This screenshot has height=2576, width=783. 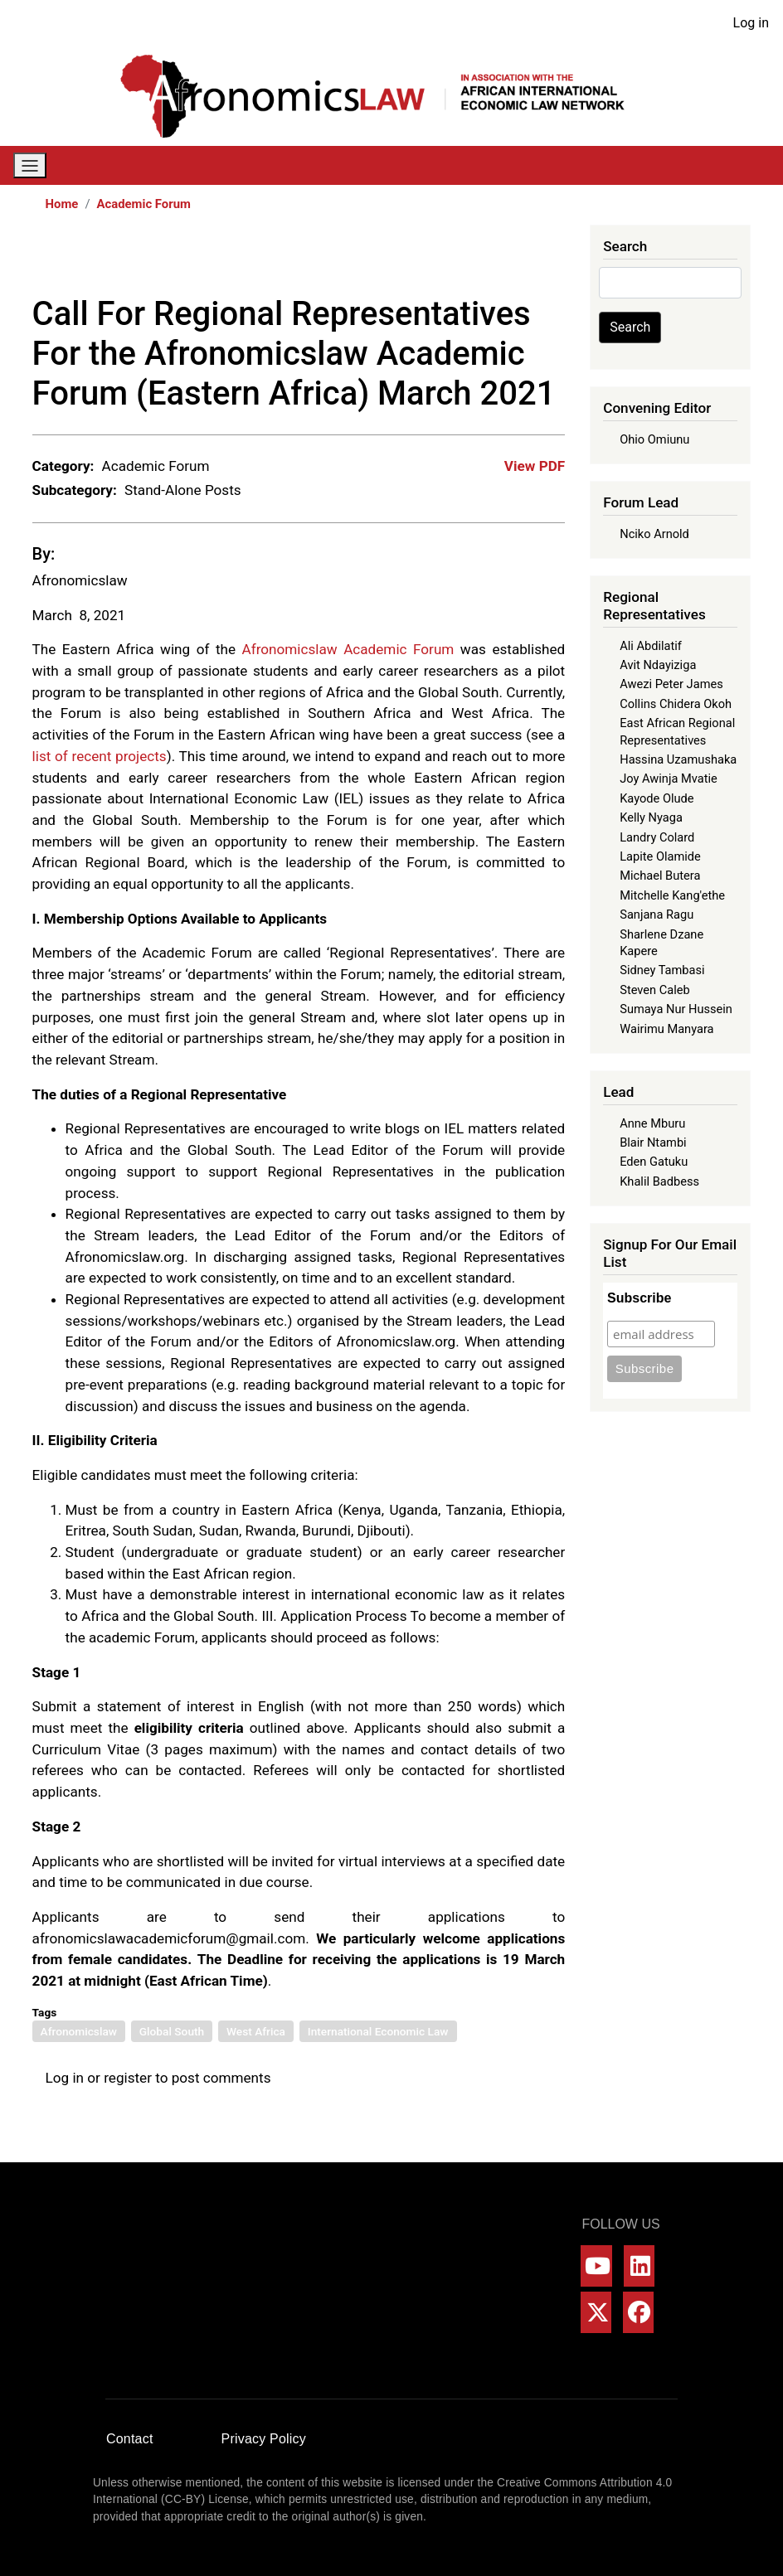 I want to click on [Share to X], so click(x=460, y=259).